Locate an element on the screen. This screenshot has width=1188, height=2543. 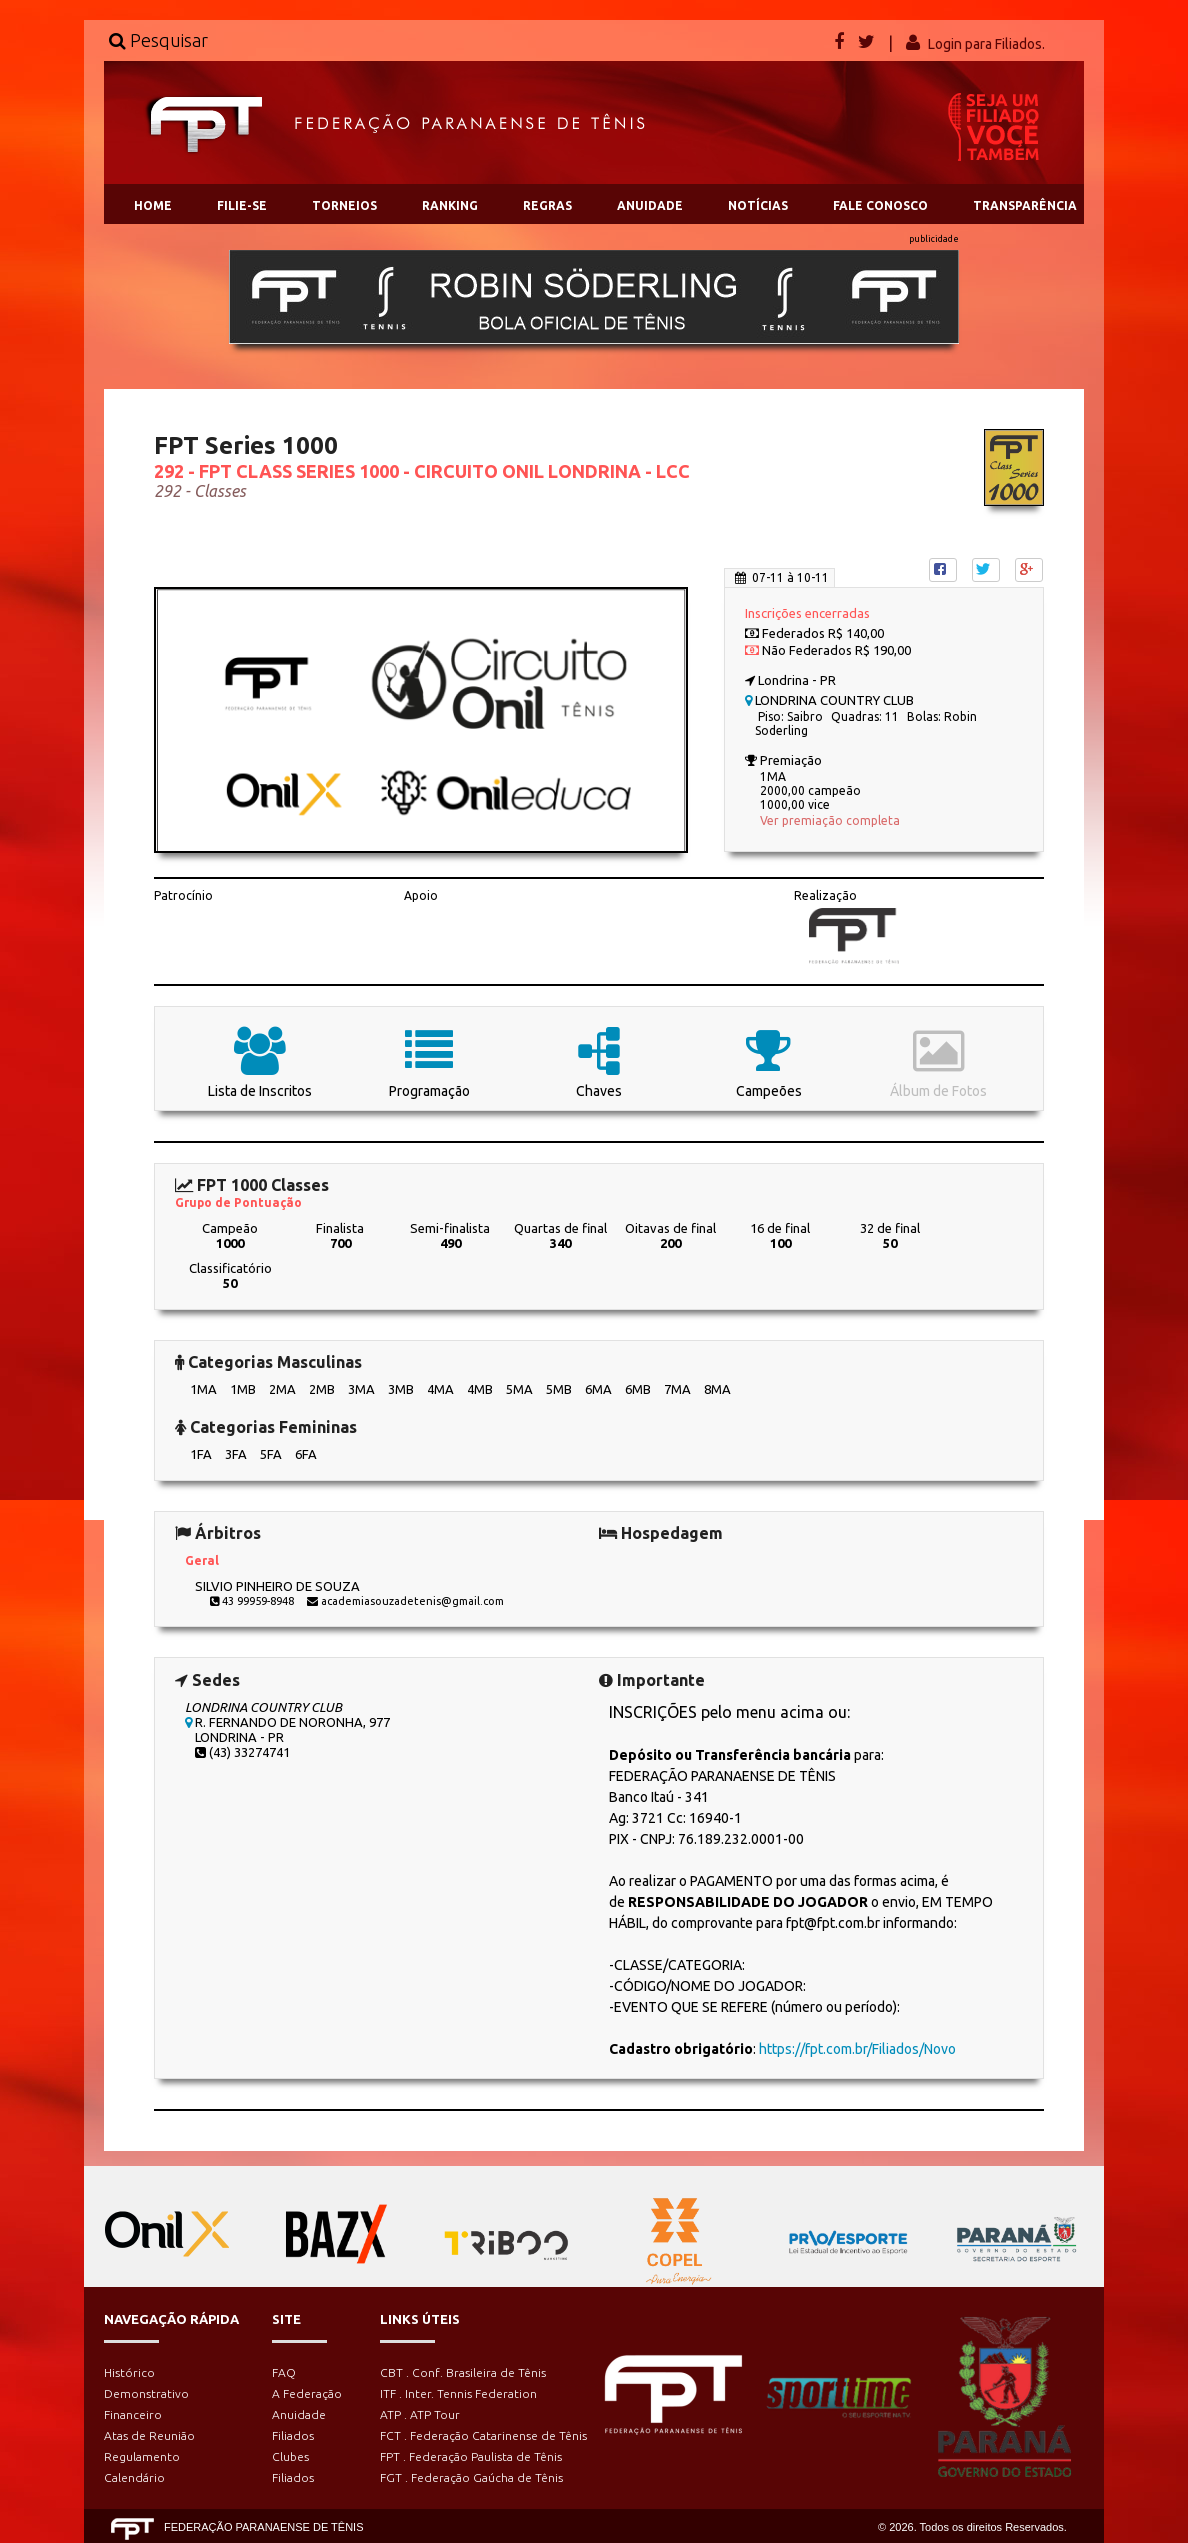
Atas de Reunião is located at coordinates (149, 2435).